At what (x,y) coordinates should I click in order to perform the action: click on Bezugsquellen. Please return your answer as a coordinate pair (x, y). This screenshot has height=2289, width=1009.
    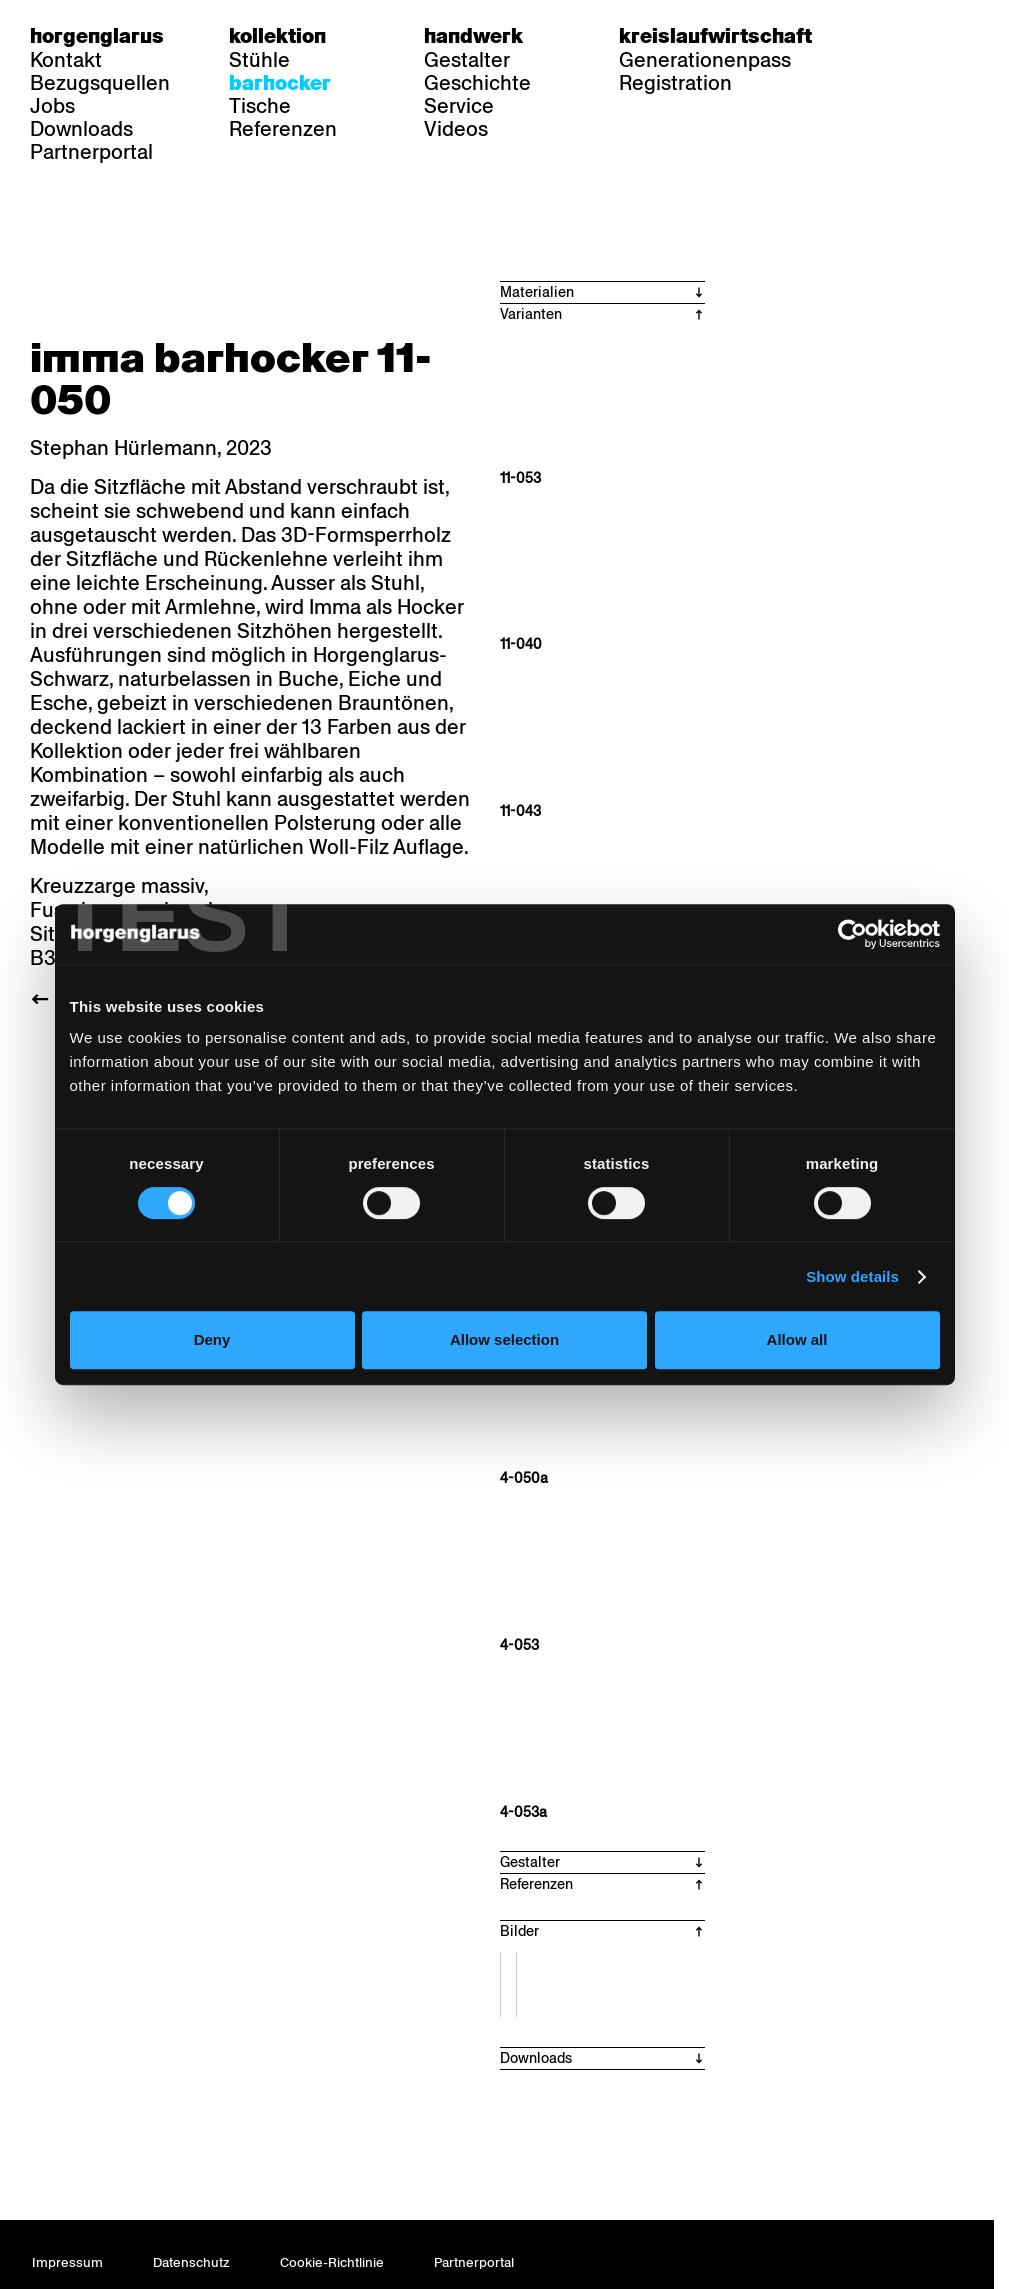
    Looking at the image, I should click on (100, 83).